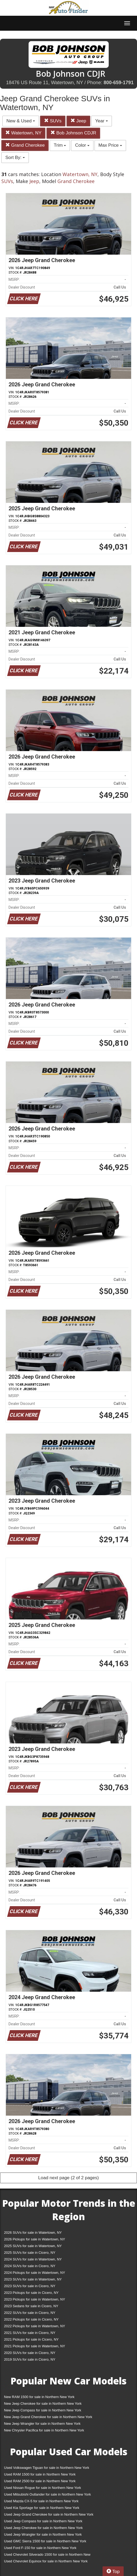  What do you see at coordinates (48, 2514) in the screenshot?
I see `Used Jeep Grand Cherokee for sale in Northern New York` at bounding box center [48, 2514].